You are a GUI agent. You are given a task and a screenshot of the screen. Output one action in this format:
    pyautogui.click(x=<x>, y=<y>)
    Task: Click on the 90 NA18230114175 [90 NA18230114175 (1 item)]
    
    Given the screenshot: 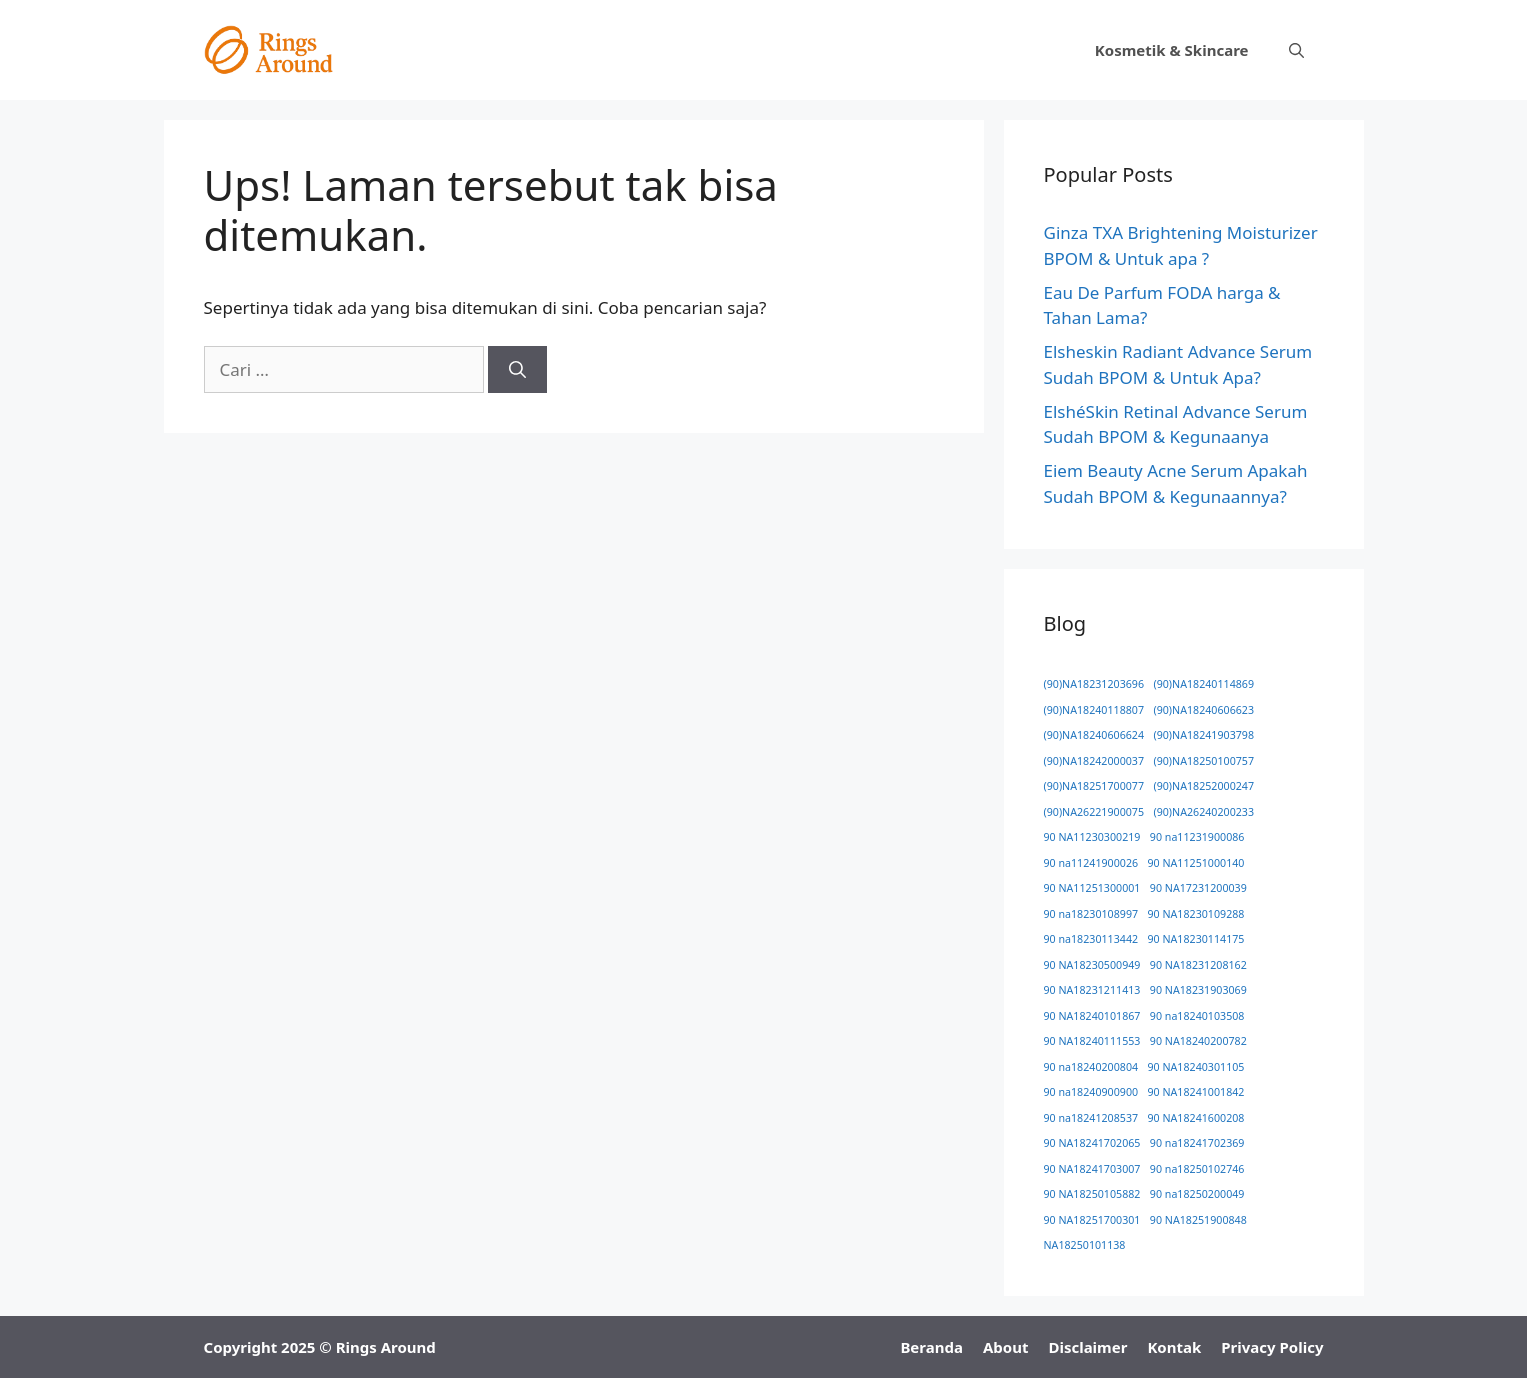 What is the action you would take?
    pyautogui.click(x=1196, y=939)
    